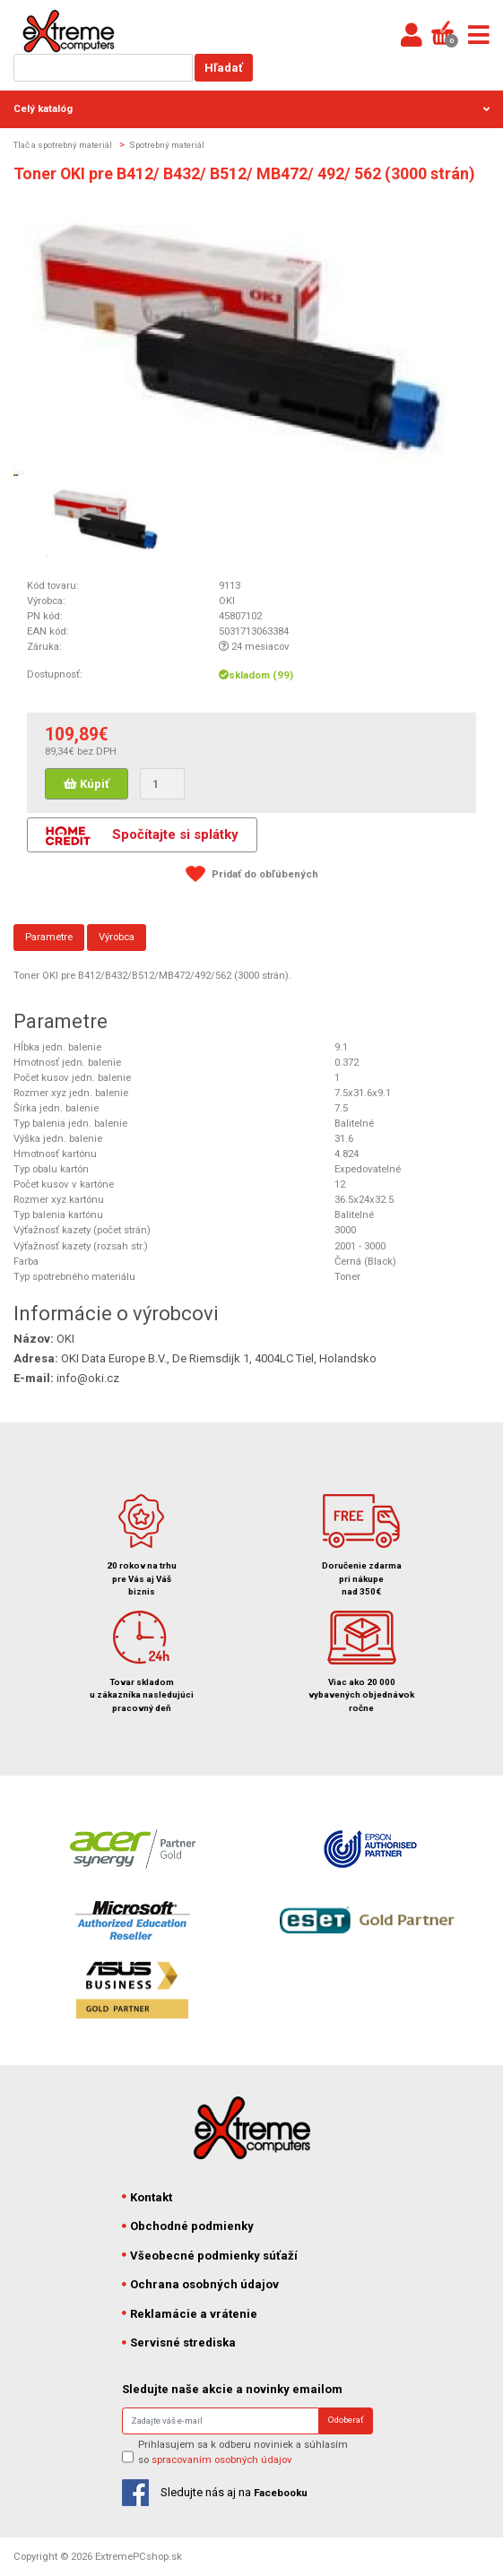 The width and height of the screenshot is (503, 2576). What do you see at coordinates (188, 2226) in the screenshot?
I see `Obchodné podmienky` at bounding box center [188, 2226].